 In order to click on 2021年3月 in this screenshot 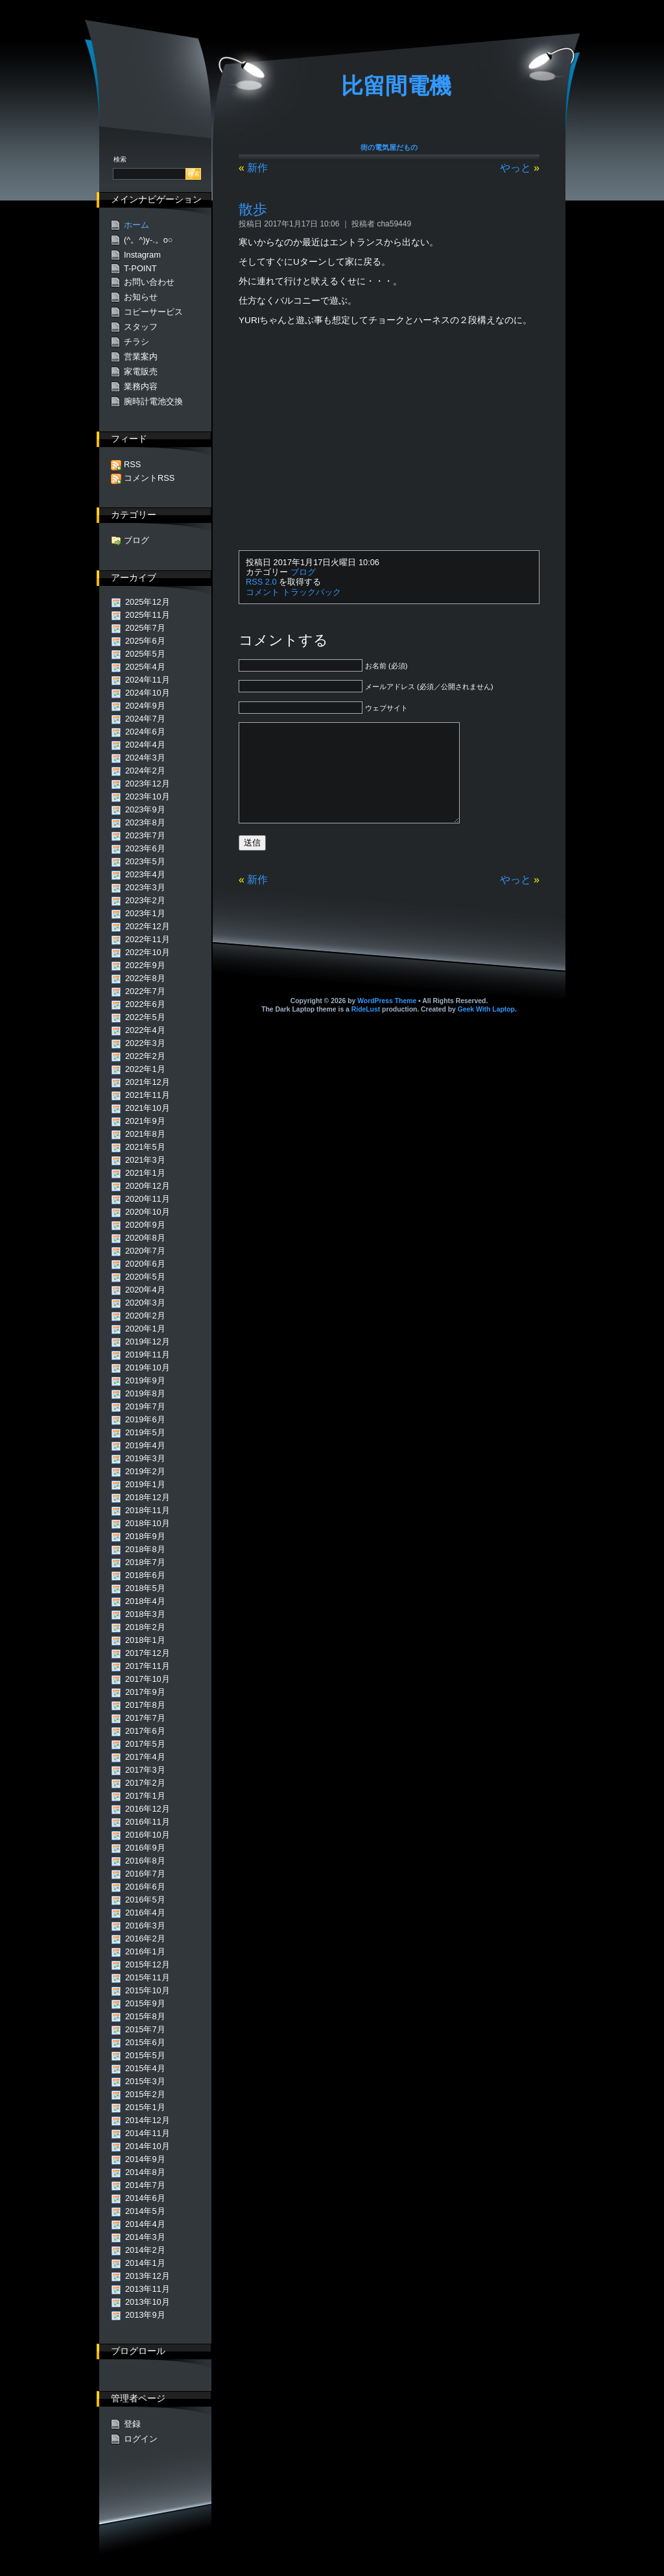, I will do `click(145, 1160)`.